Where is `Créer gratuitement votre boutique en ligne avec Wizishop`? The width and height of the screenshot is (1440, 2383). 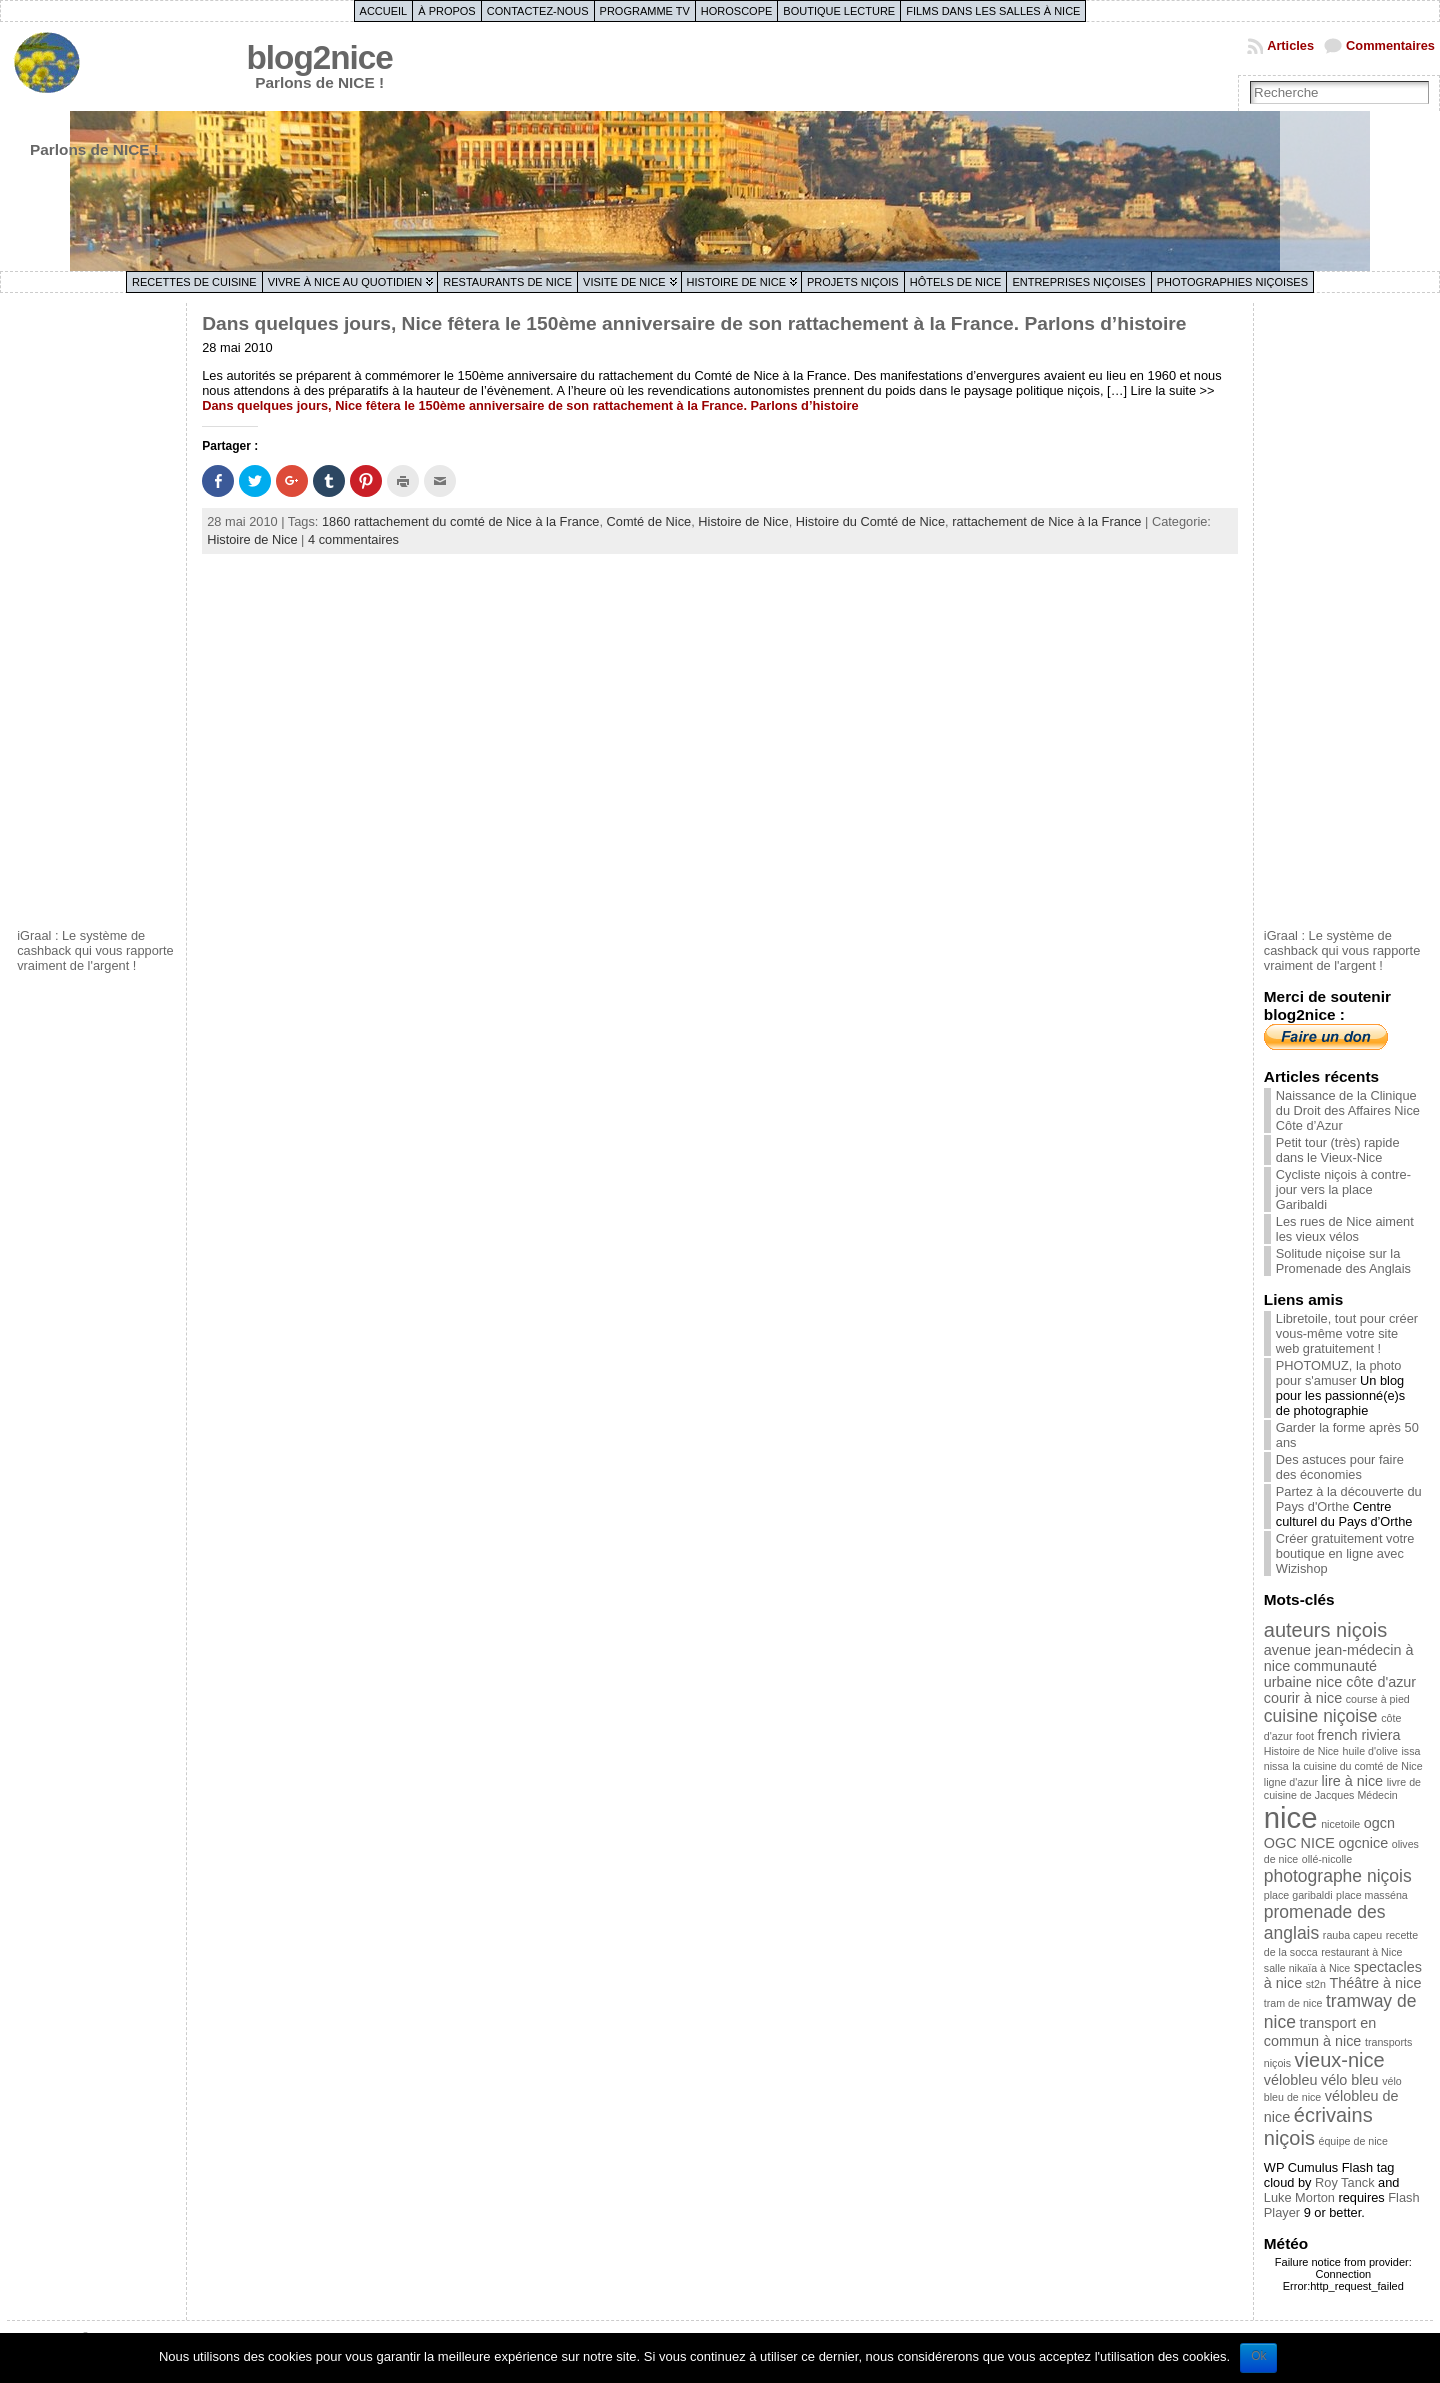
Créer gratuitement votre boutique en ligne avec Wizishop is located at coordinates (1345, 1553).